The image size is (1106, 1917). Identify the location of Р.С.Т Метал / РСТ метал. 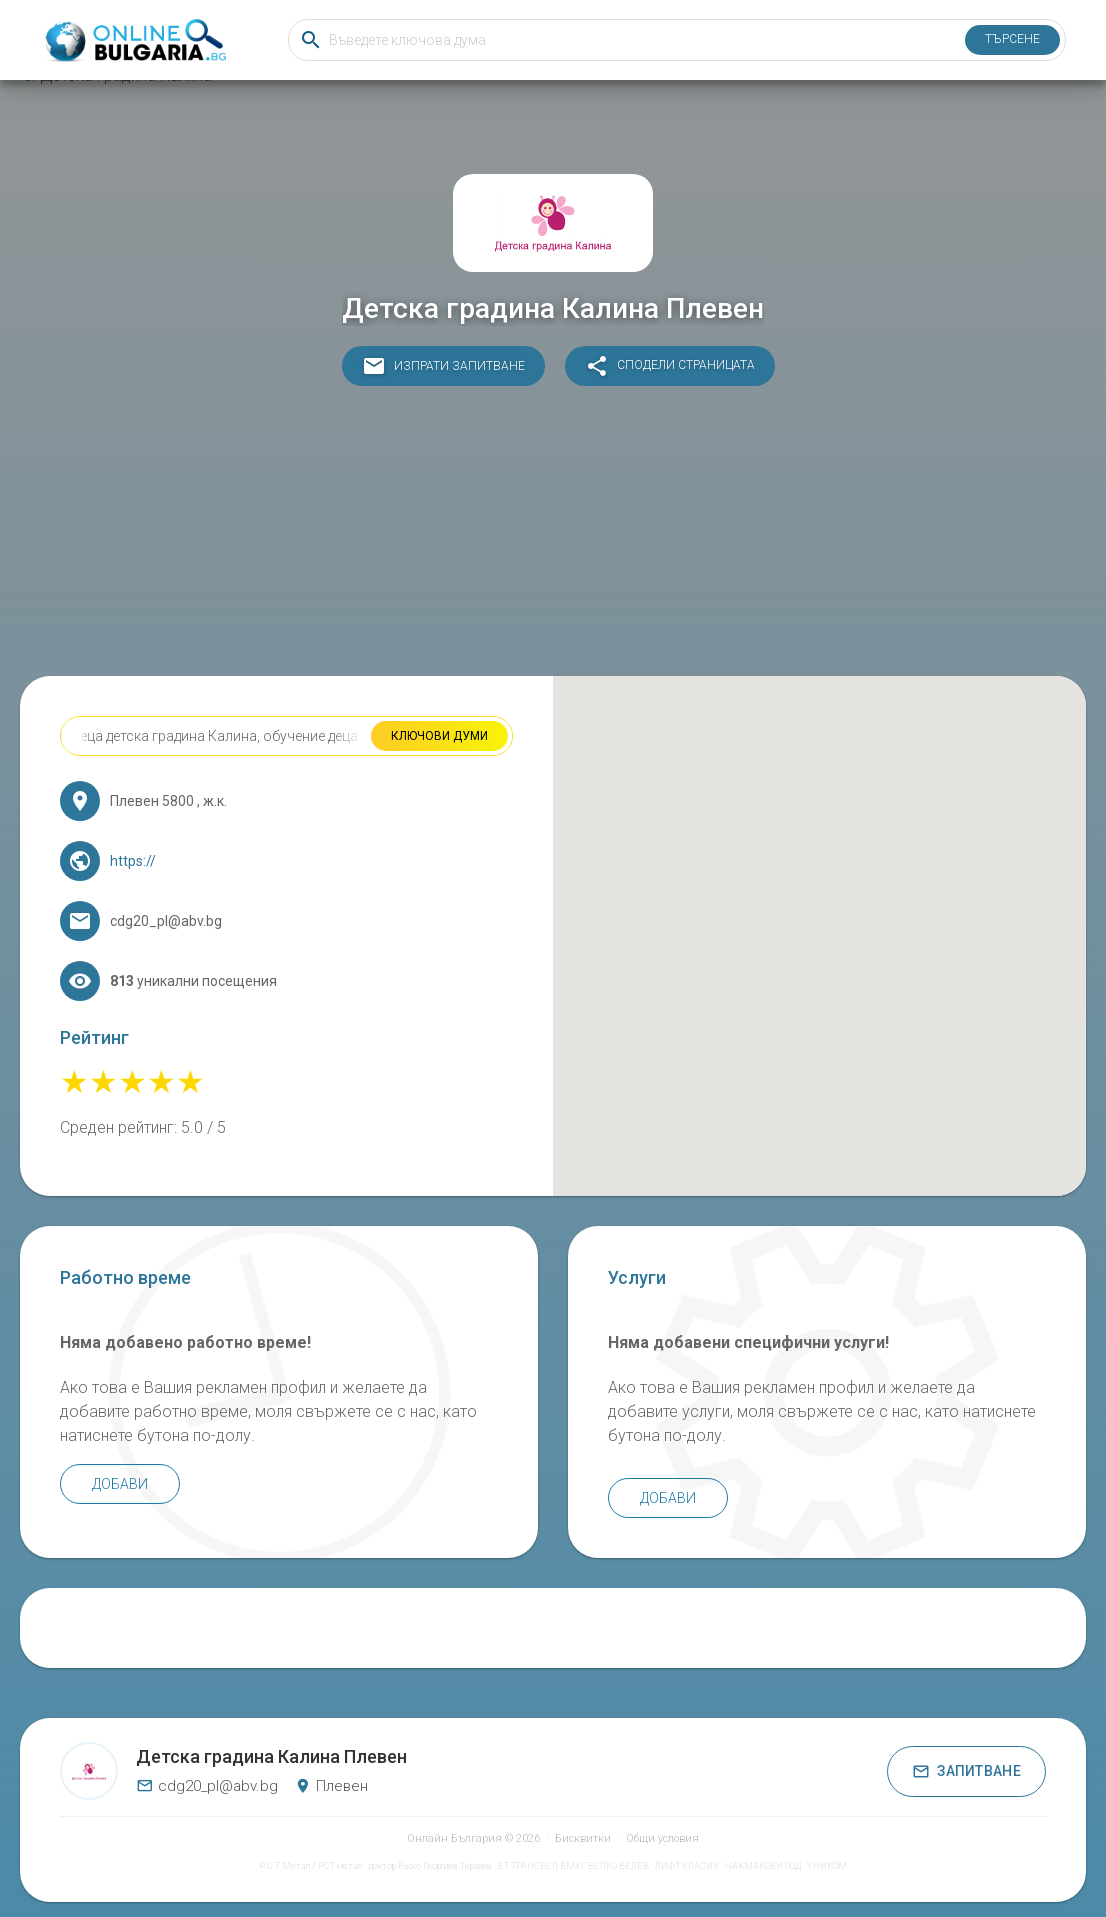
(310, 1866).